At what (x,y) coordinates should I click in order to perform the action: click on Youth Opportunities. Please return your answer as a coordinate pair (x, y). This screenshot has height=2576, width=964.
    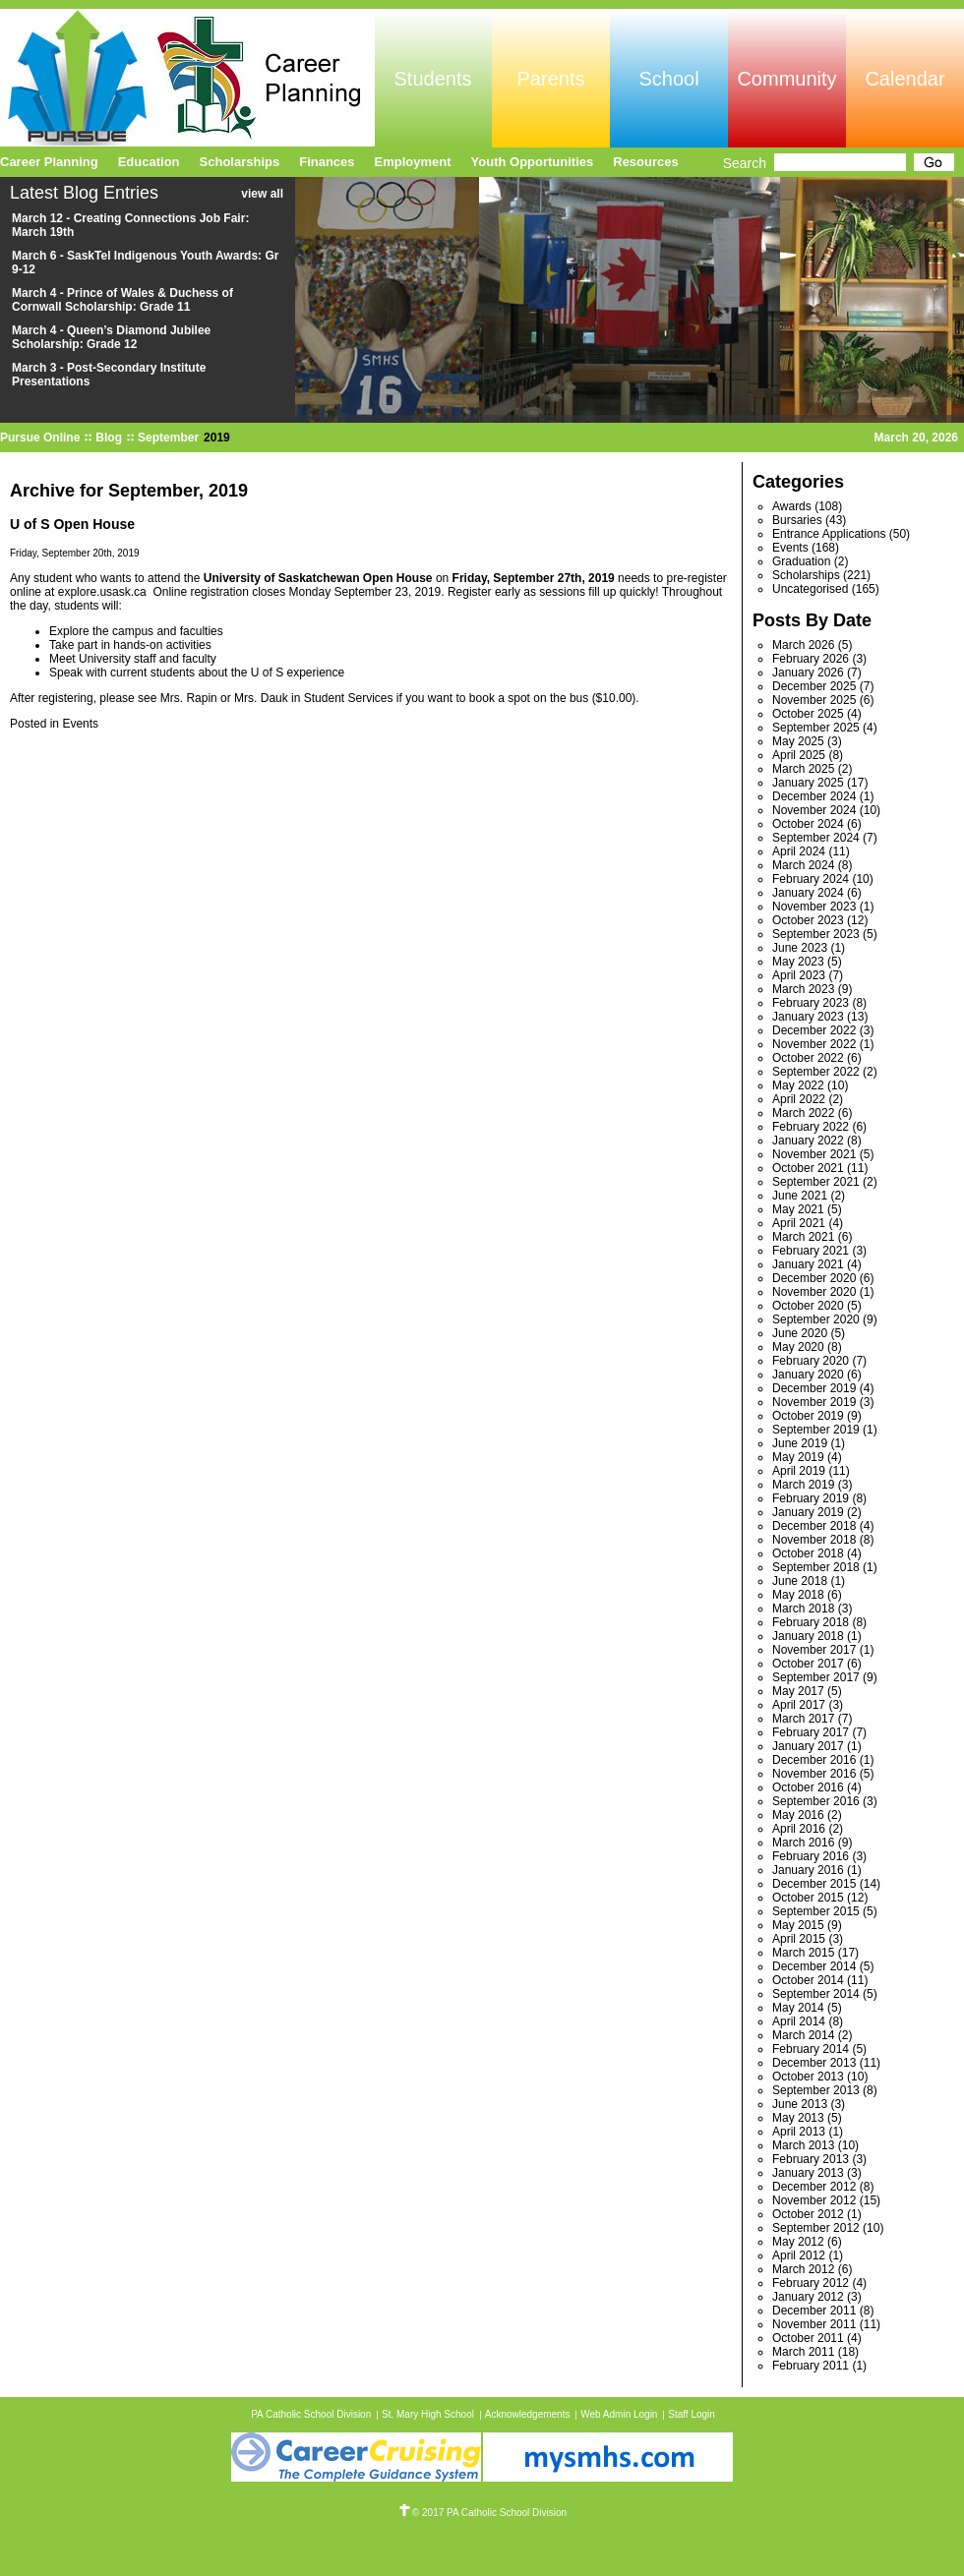
    Looking at the image, I should click on (532, 161).